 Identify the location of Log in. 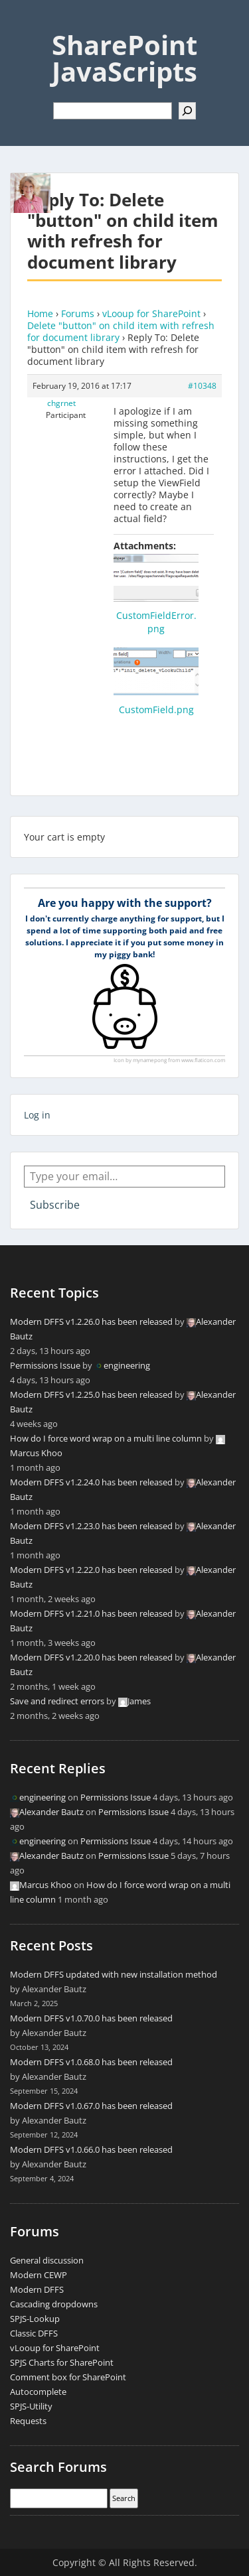
(37, 1115).